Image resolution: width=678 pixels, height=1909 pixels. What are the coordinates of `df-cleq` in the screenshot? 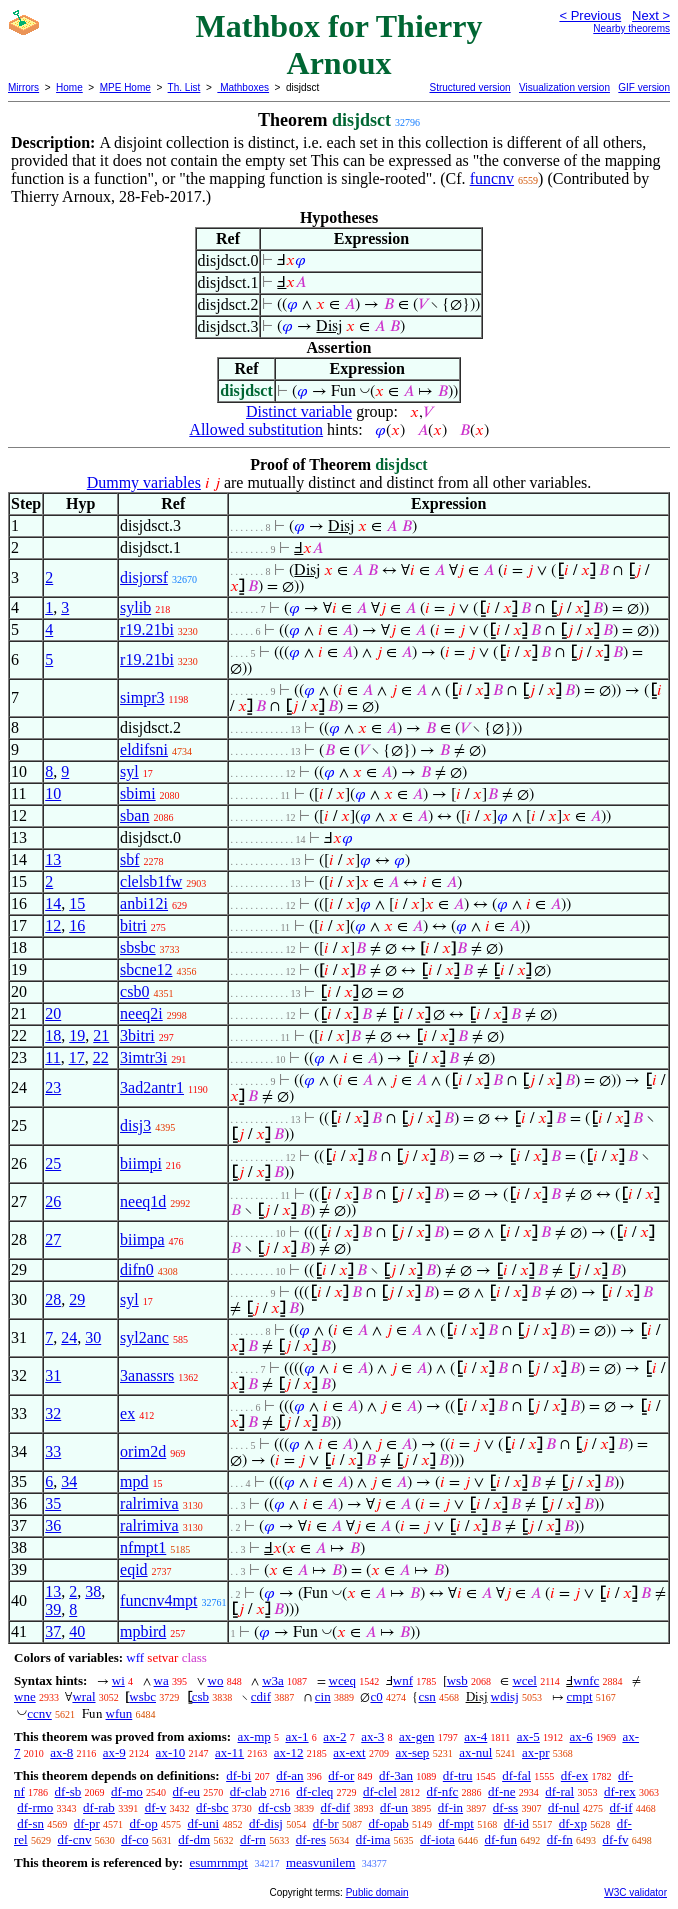 It's located at (314, 1791).